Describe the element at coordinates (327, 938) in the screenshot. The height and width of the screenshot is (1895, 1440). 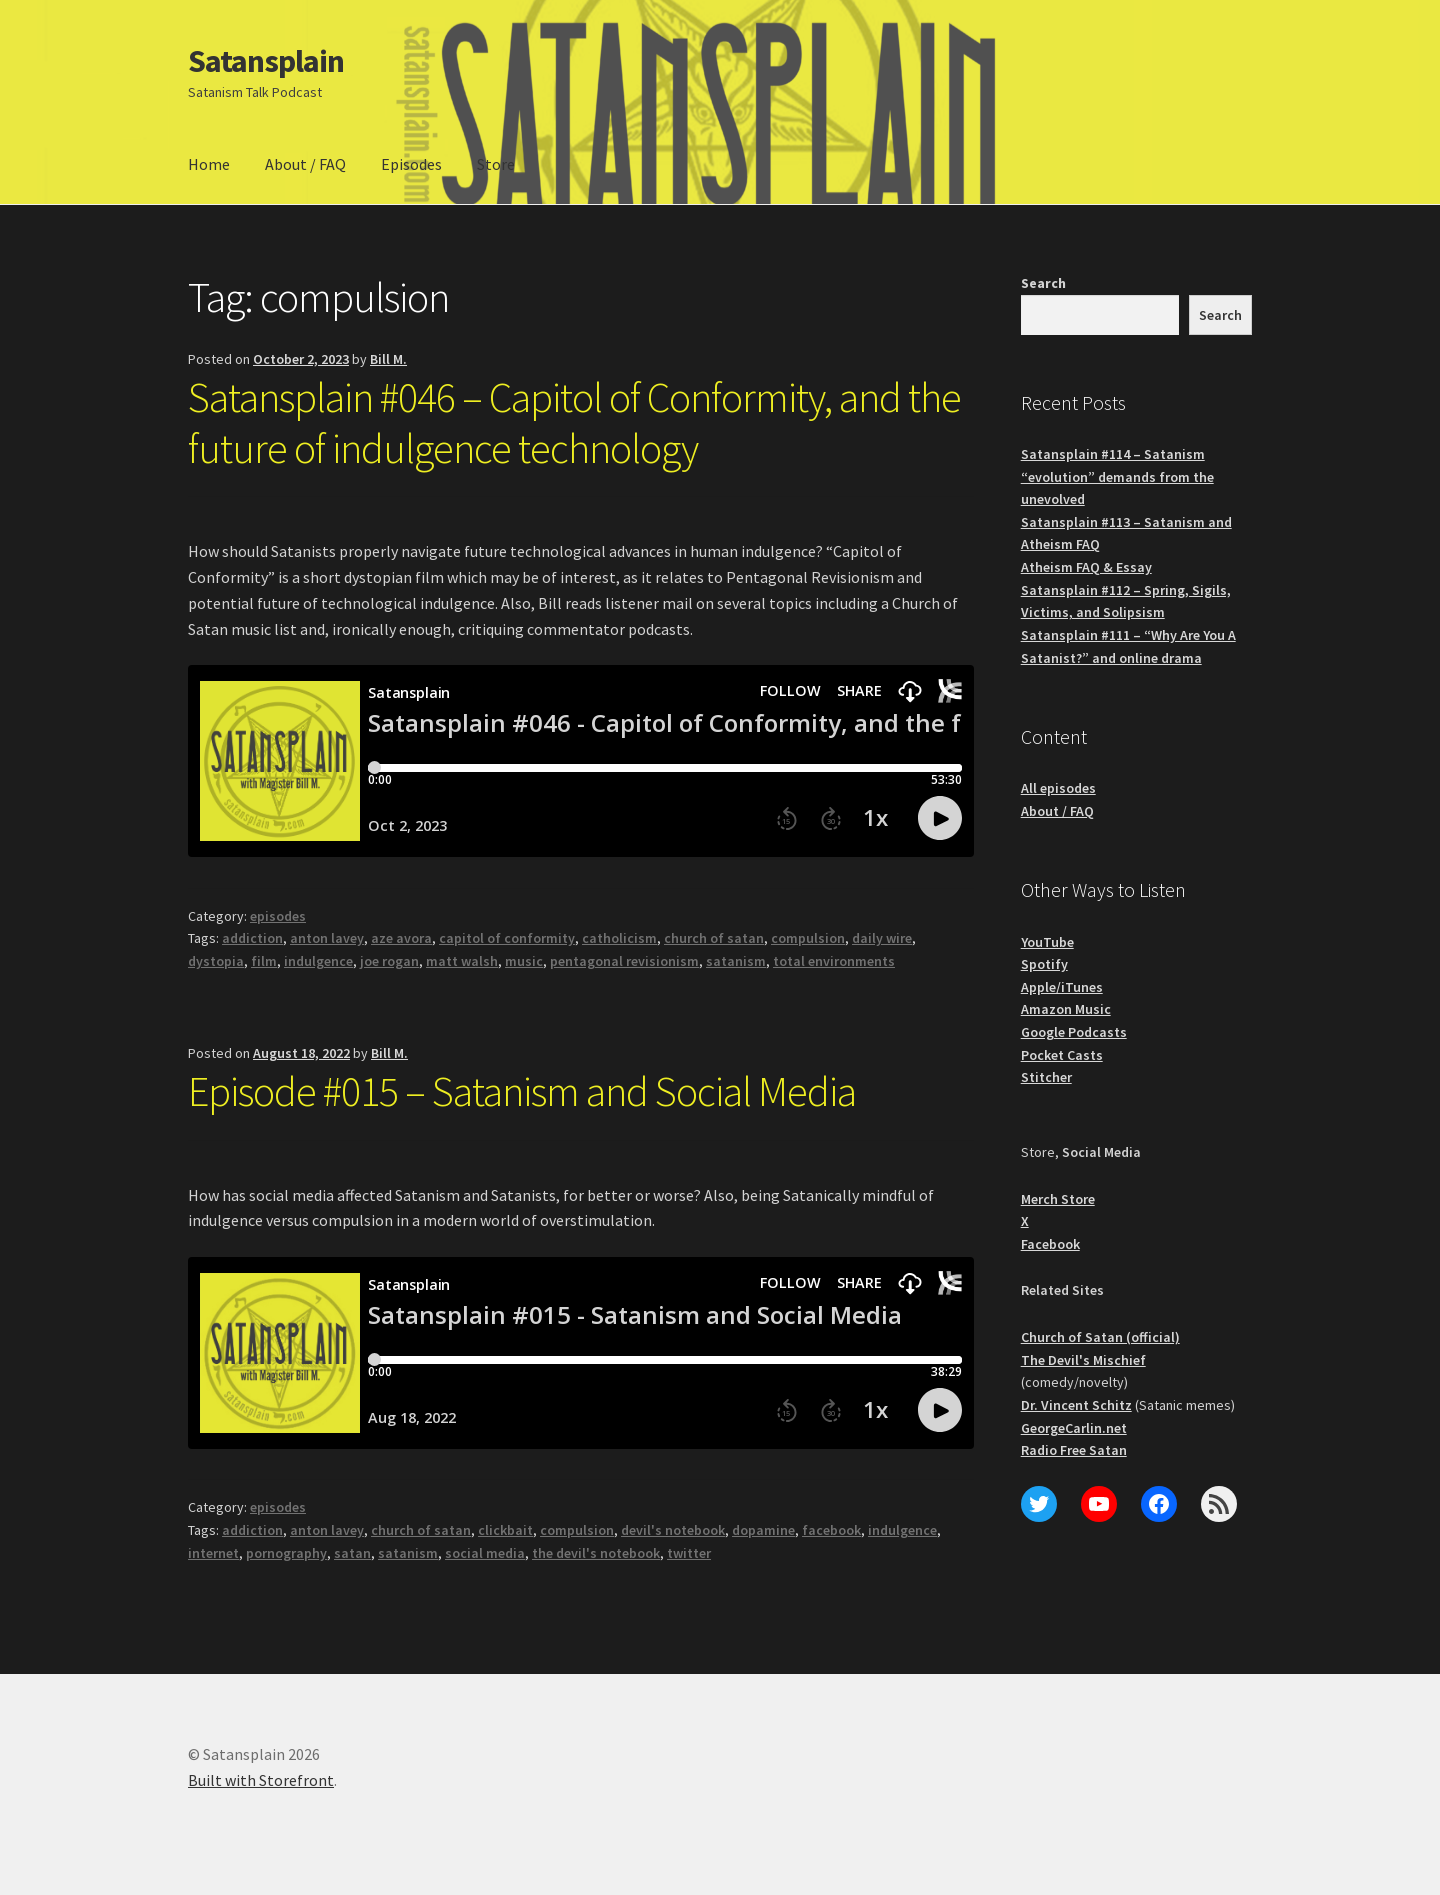
I see `anton lavey` at that location.